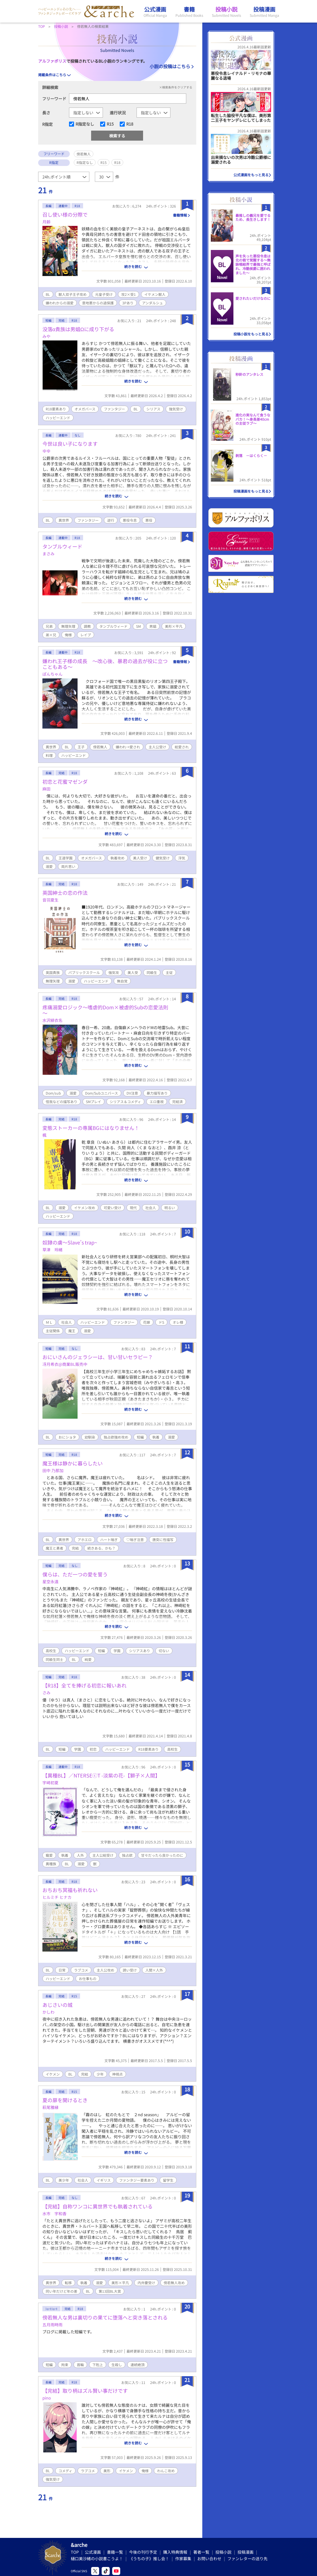  What do you see at coordinates (87, 626) in the screenshot?
I see `調教` at bounding box center [87, 626].